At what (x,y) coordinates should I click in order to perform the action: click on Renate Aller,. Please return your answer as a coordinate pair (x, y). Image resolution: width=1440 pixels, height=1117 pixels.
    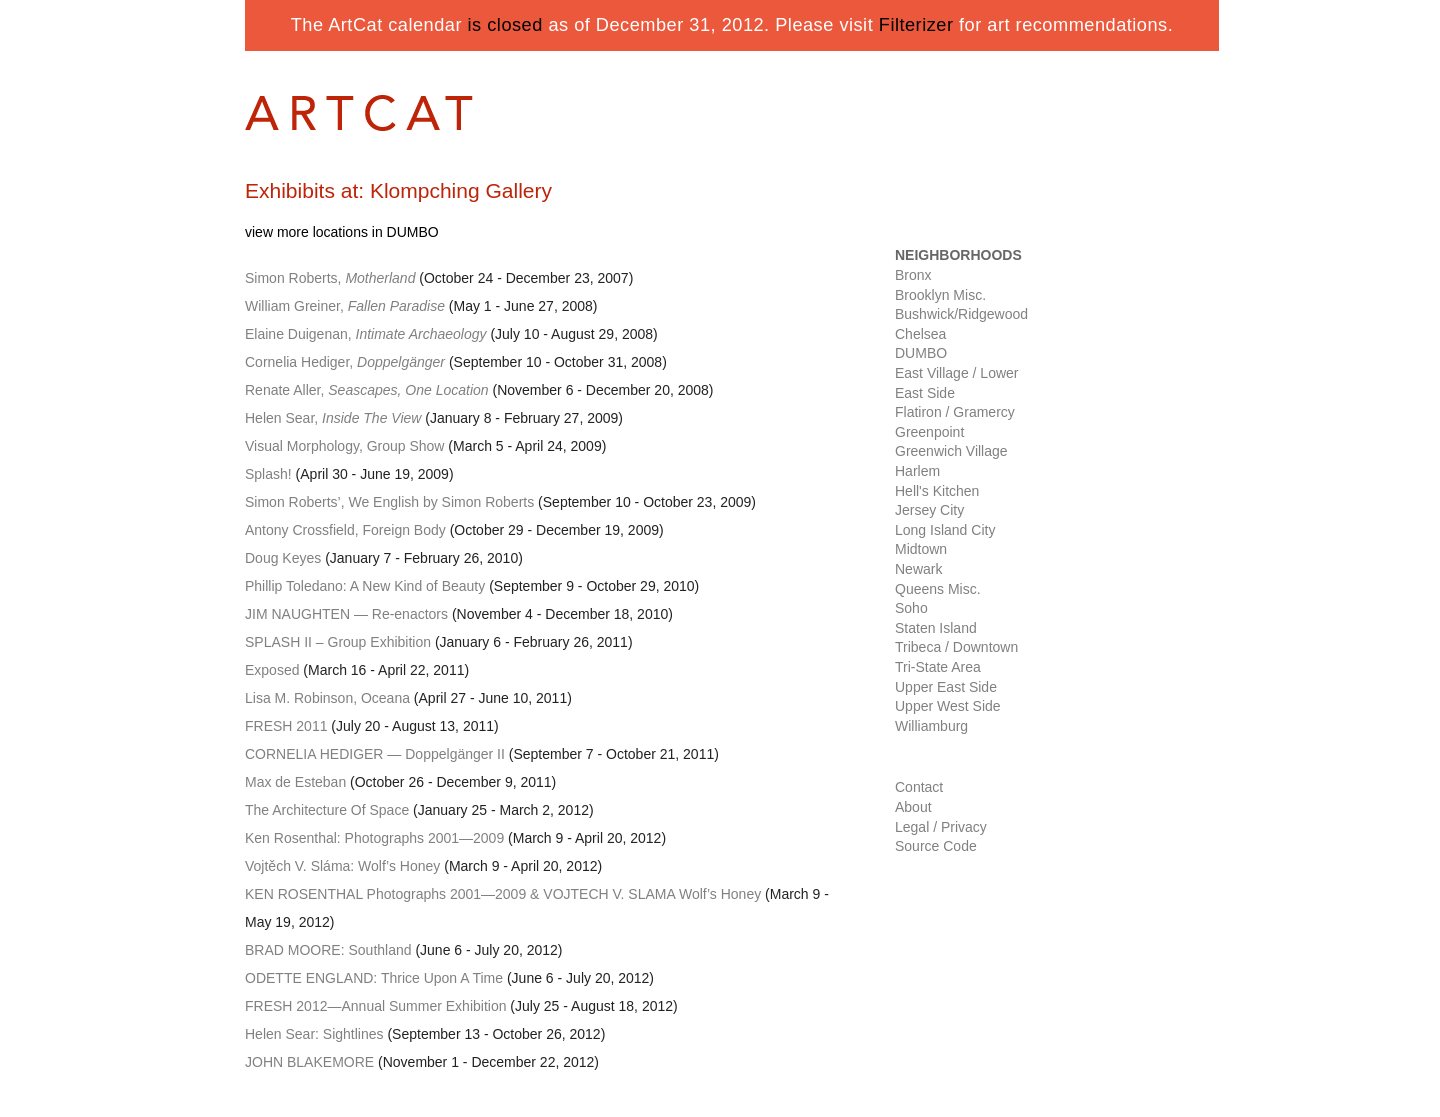
    Looking at the image, I should click on (367, 390).